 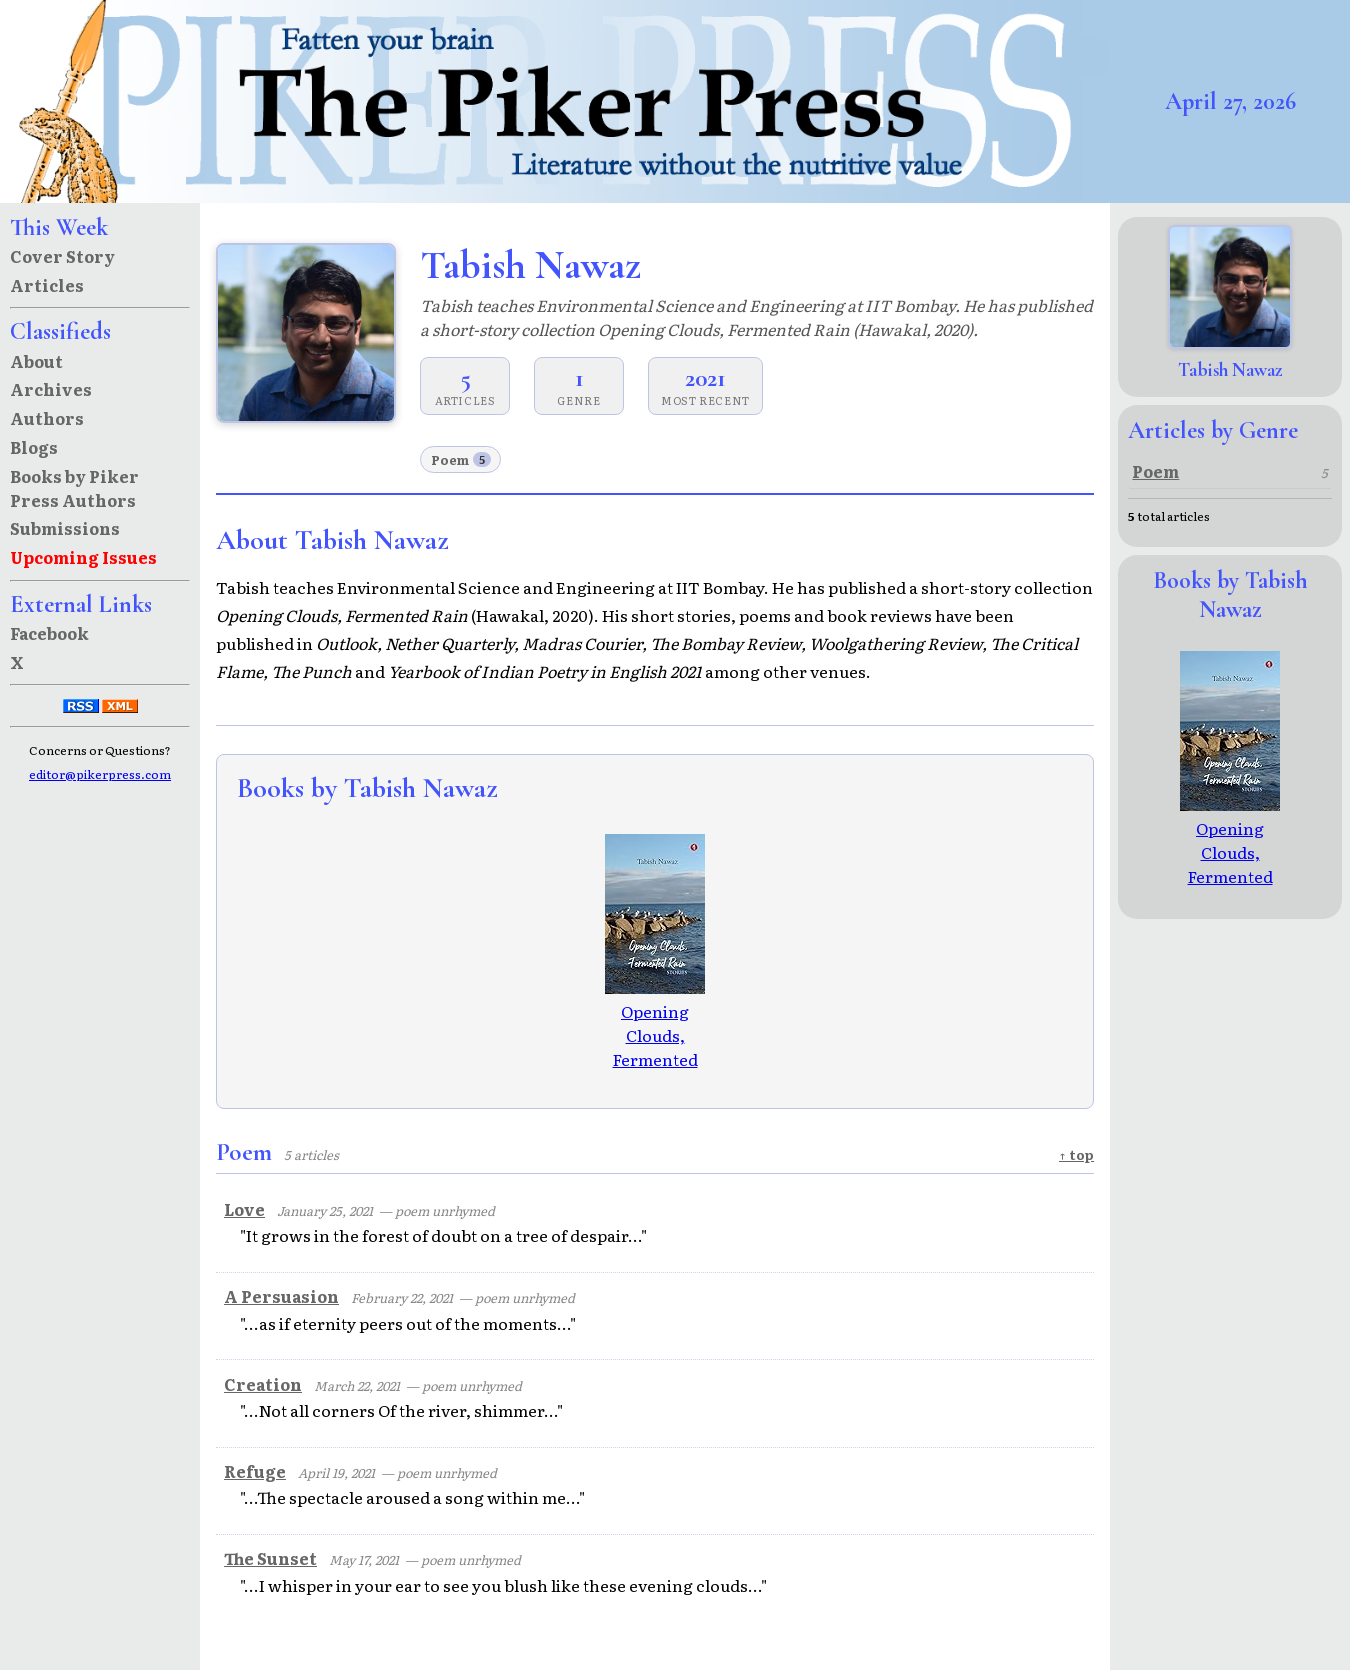 What do you see at coordinates (51, 389) in the screenshot?
I see `Archives` at bounding box center [51, 389].